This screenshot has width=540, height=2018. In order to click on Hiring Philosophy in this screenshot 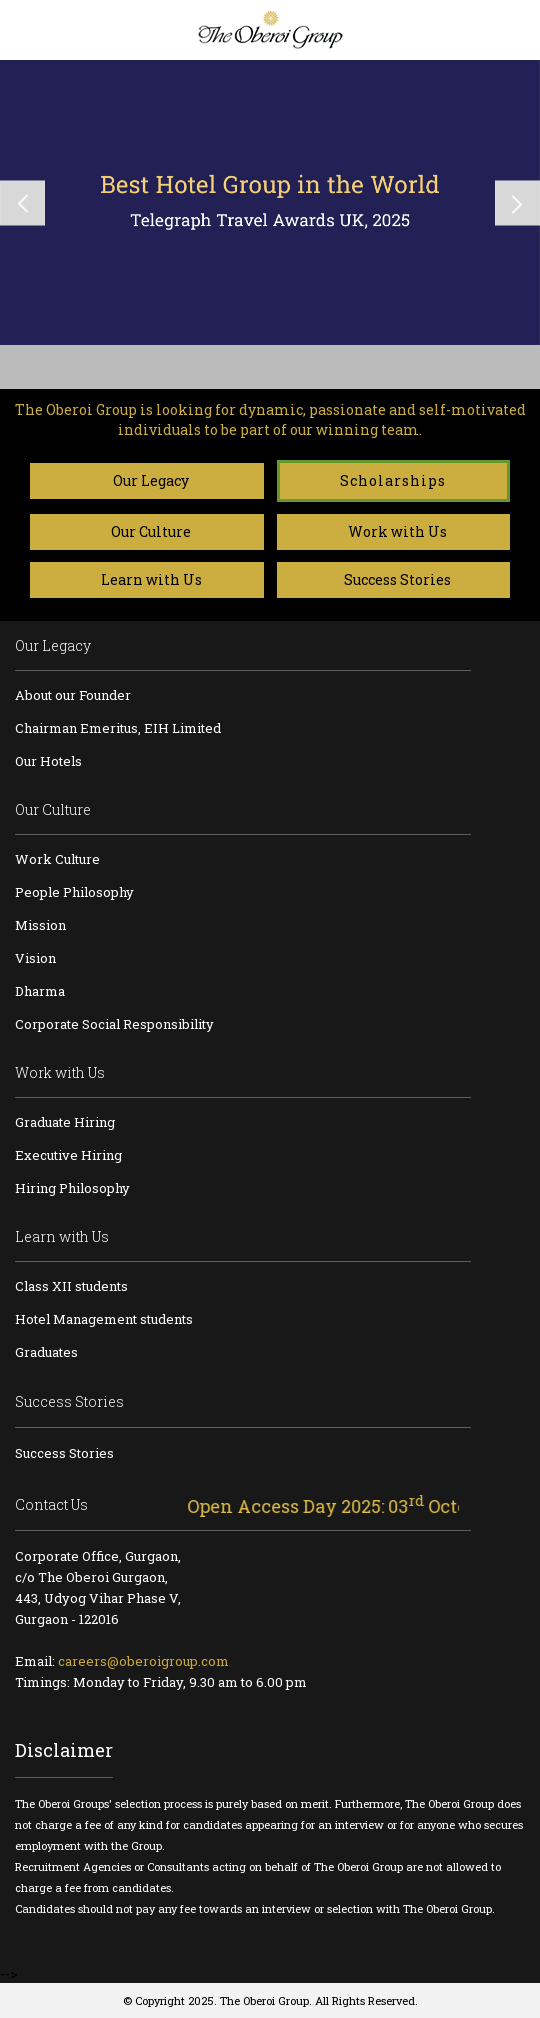, I will do `click(72, 1188)`.